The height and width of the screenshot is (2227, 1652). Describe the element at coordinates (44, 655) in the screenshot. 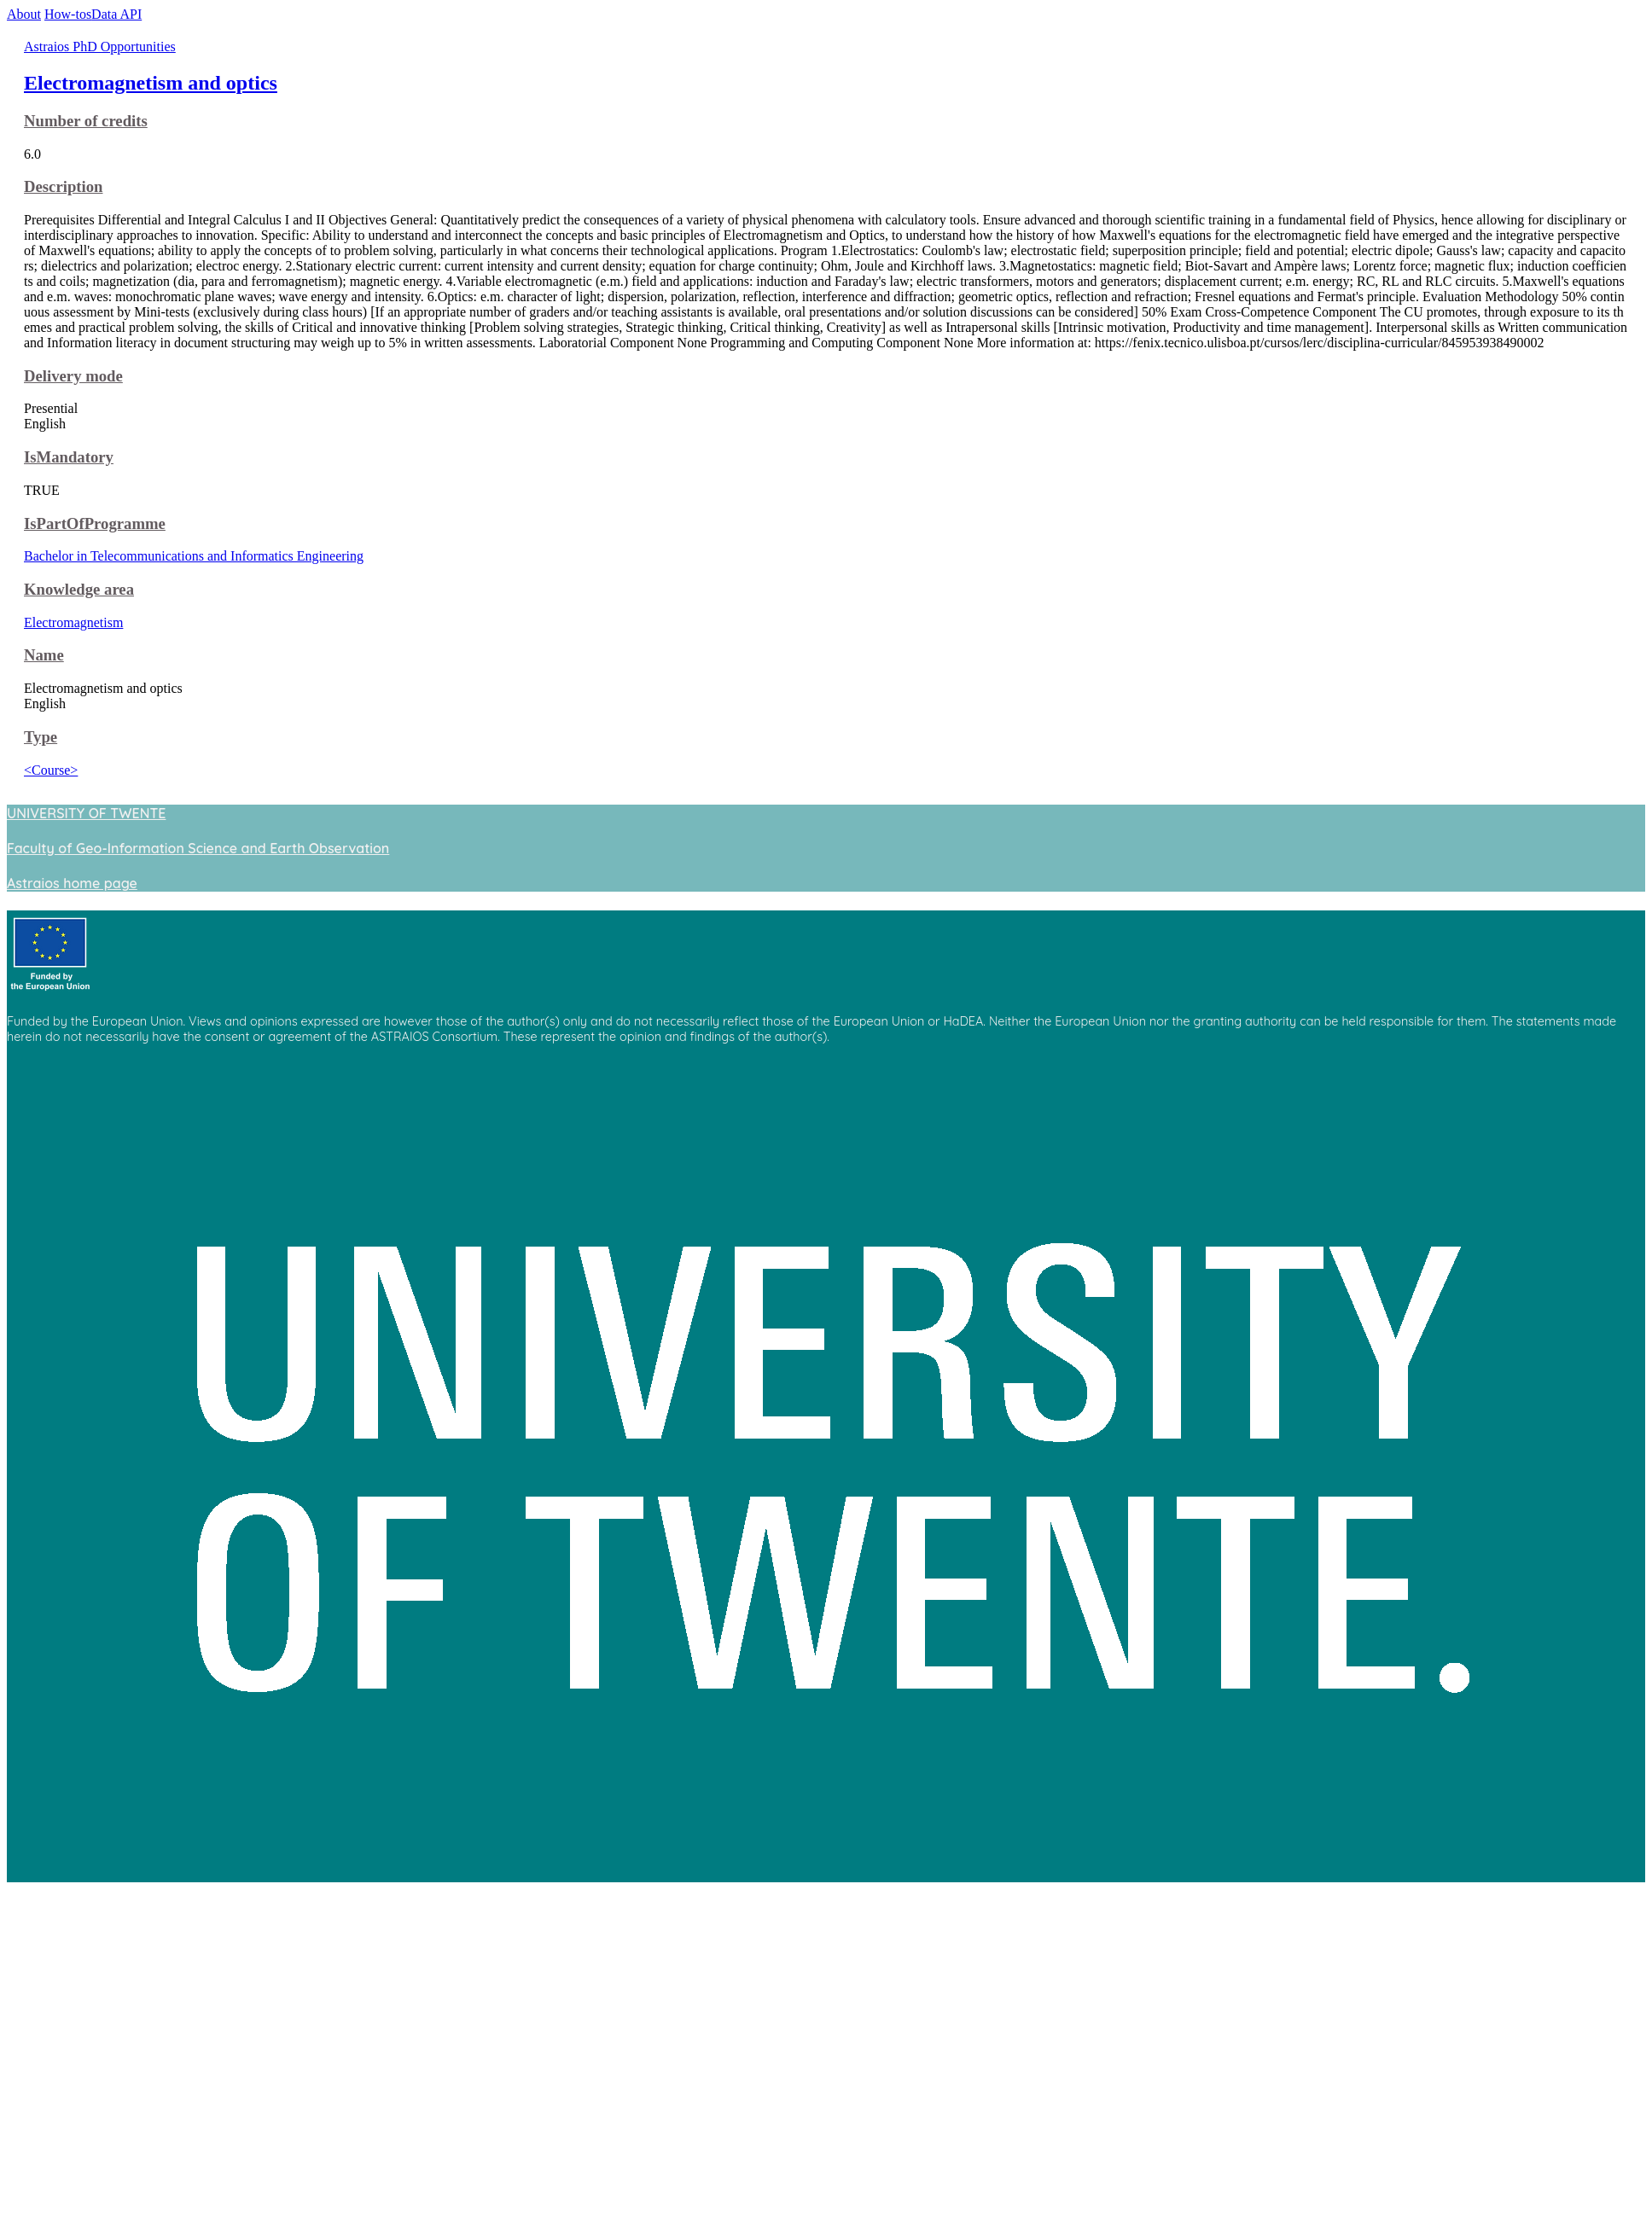

I see `Name` at that location.